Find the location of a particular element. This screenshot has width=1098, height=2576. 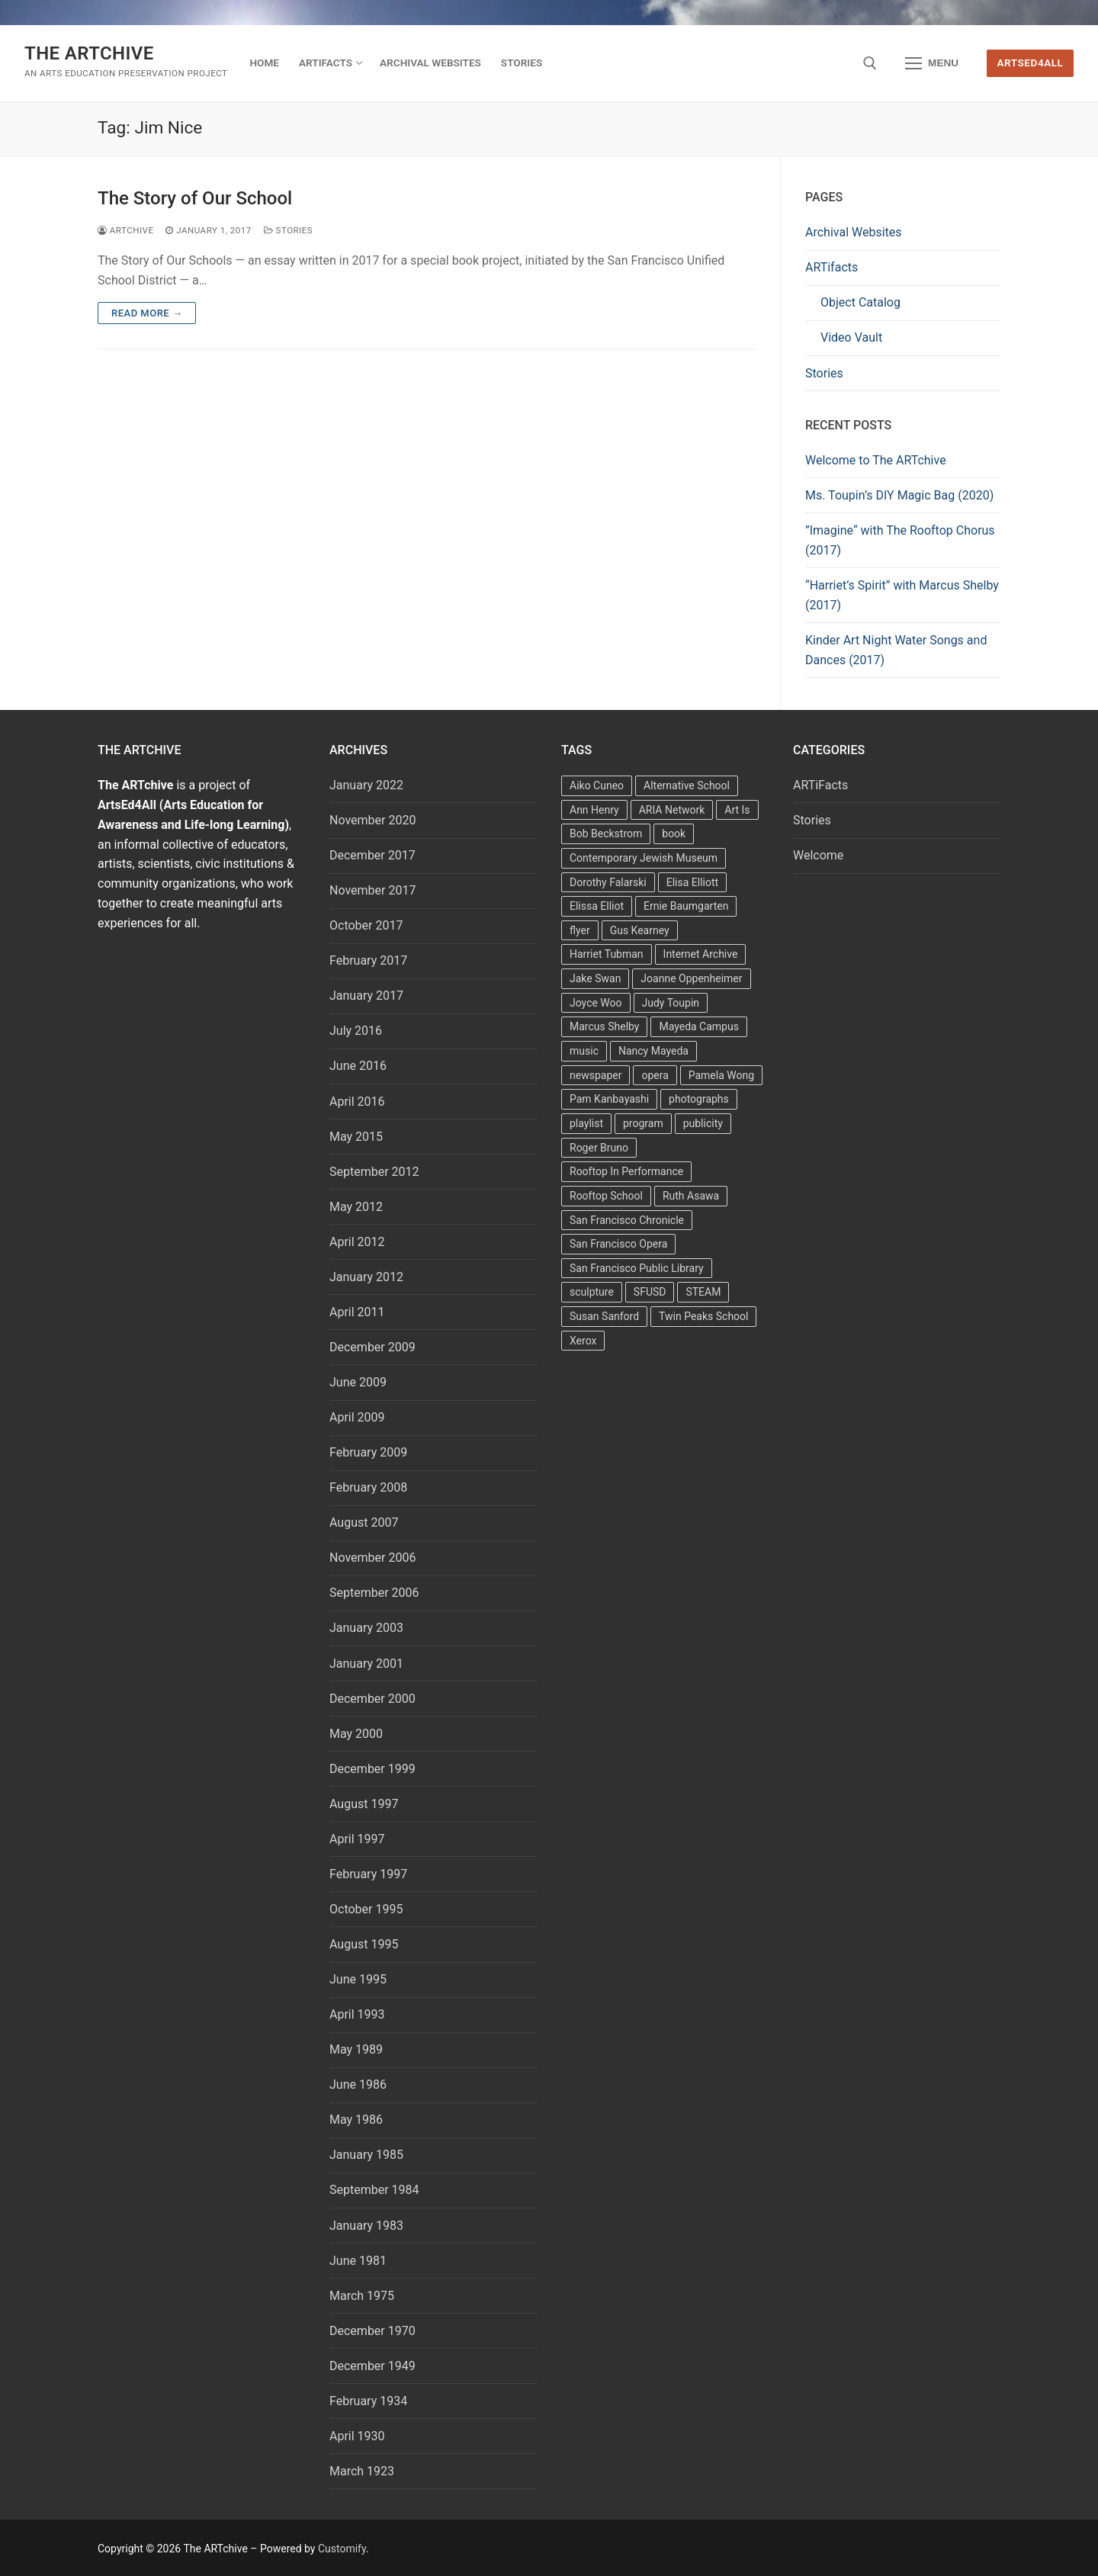

Customify is located at coordinates (342, 2548).